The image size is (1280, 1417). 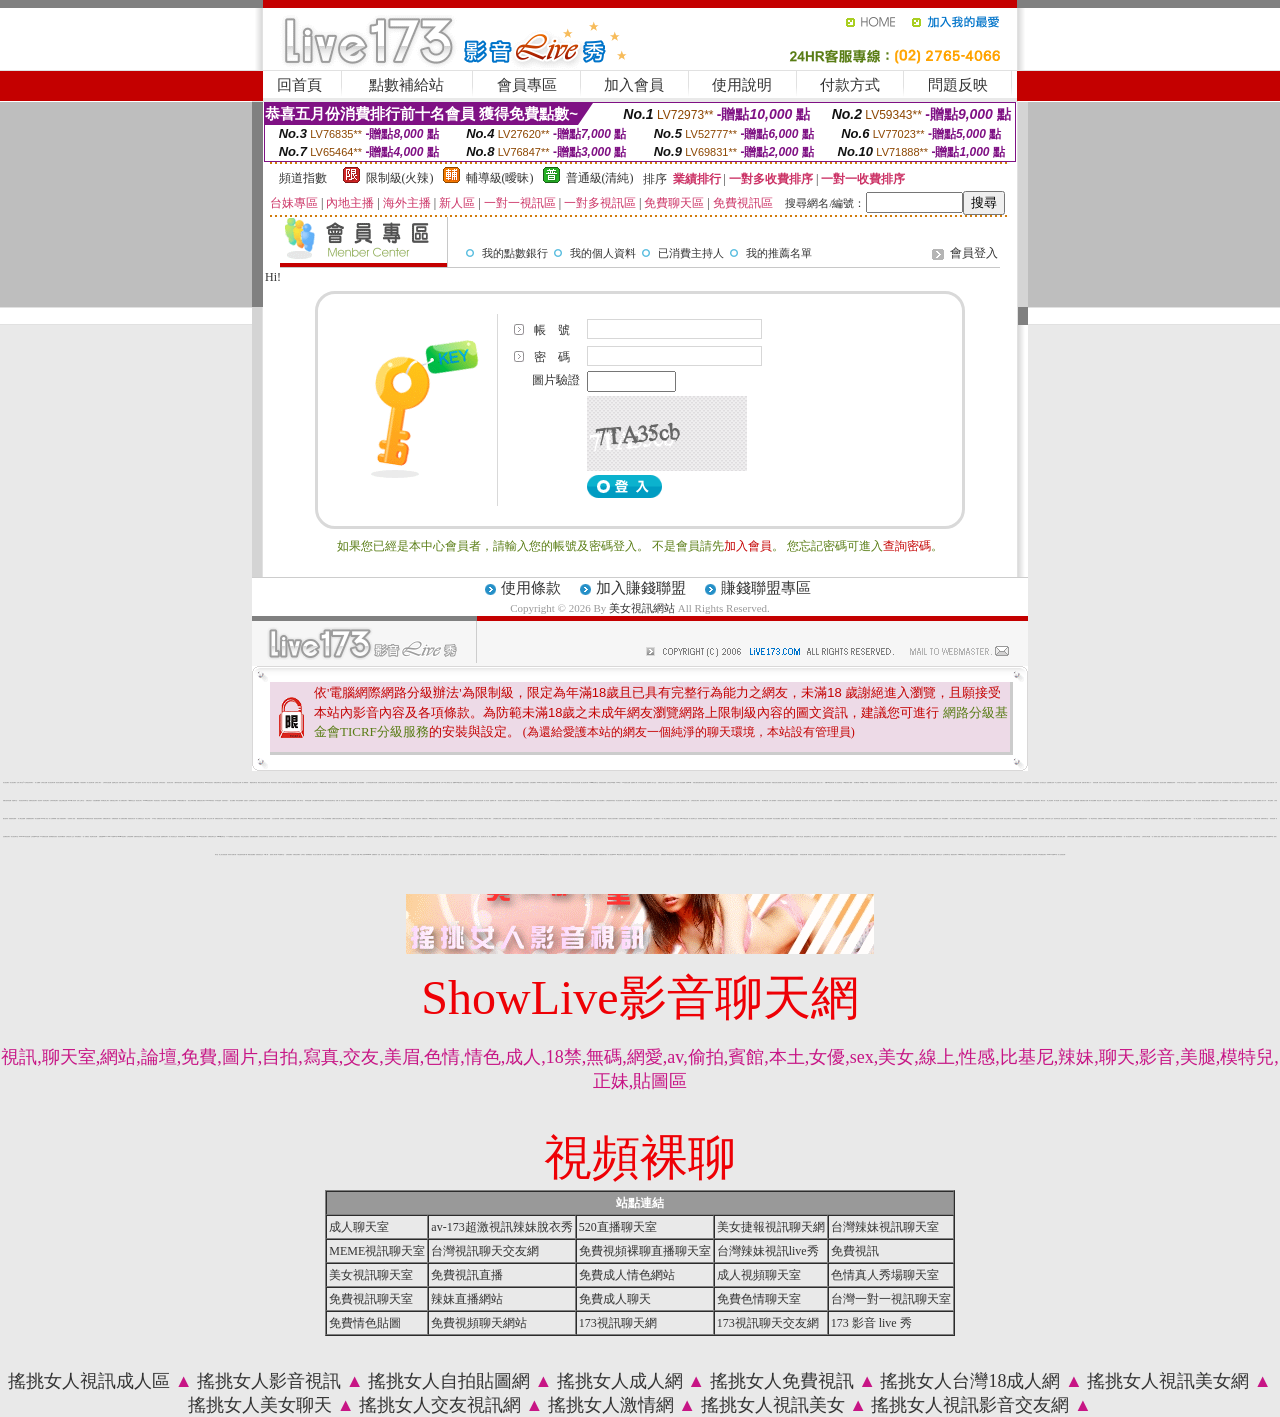 What do you see at coordinates (685, 800) in the screenshot?
I see `免費情色影片下載` at bounding box center [685, 800].